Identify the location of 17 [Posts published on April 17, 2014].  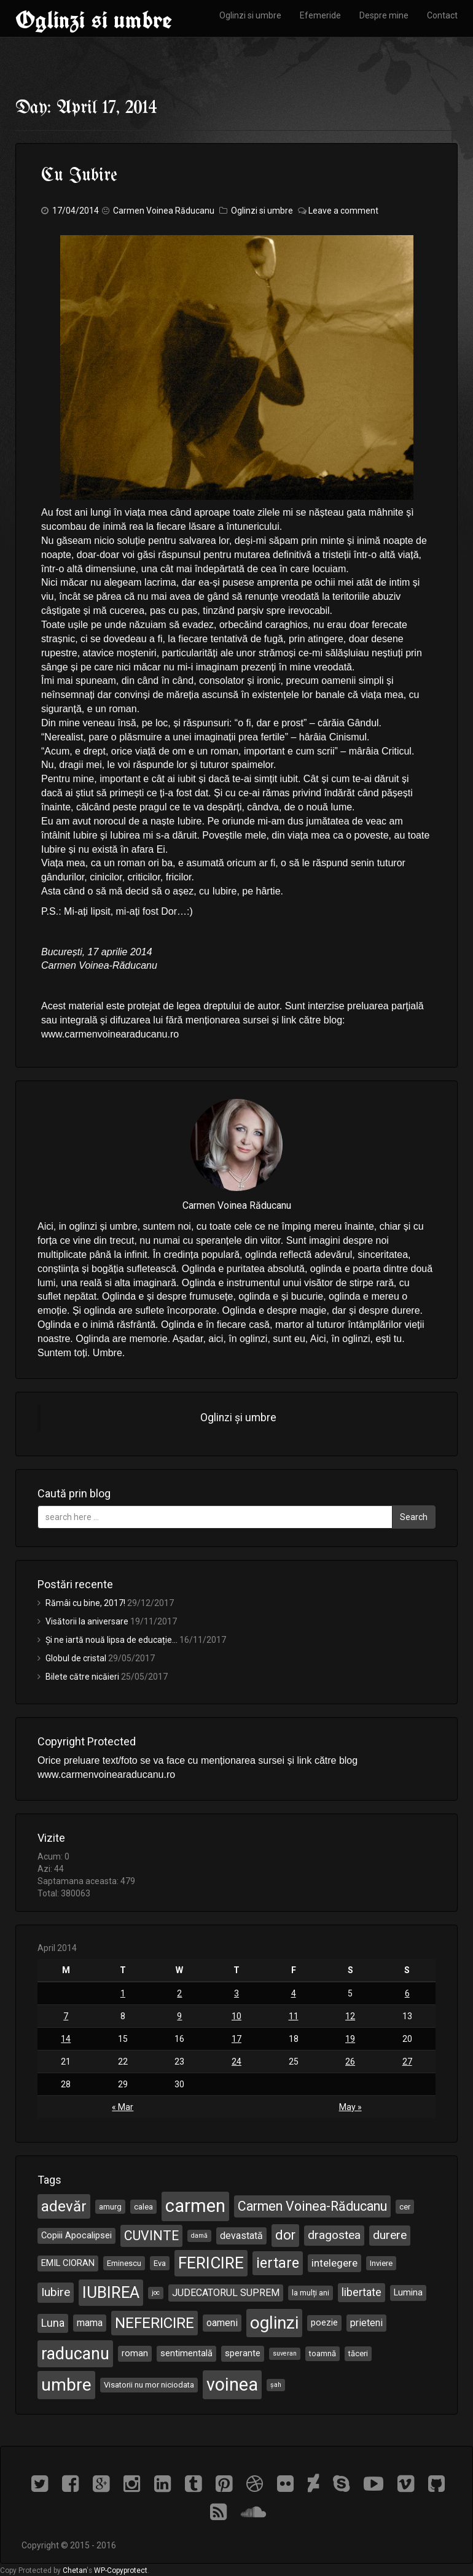
(236, 2039).